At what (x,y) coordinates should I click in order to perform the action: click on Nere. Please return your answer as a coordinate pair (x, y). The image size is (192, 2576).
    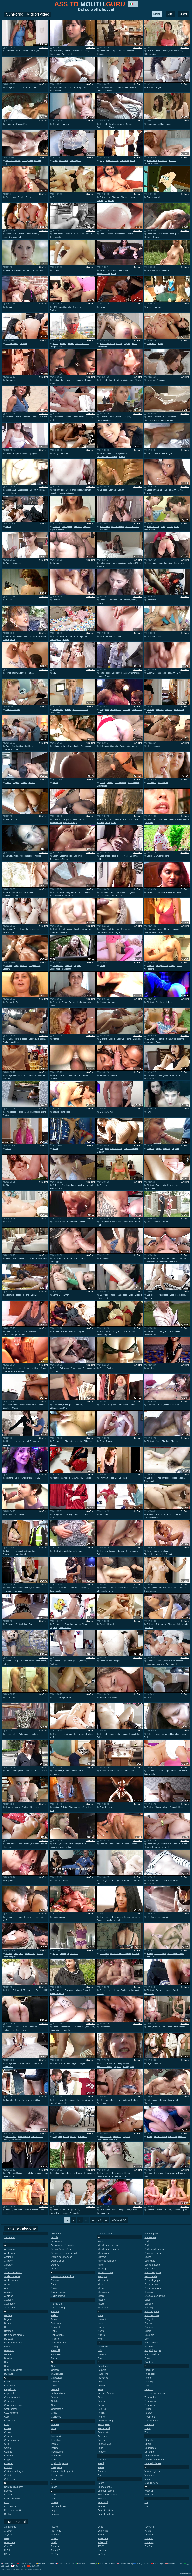
    Looking at the image, I should click on (133, 600).